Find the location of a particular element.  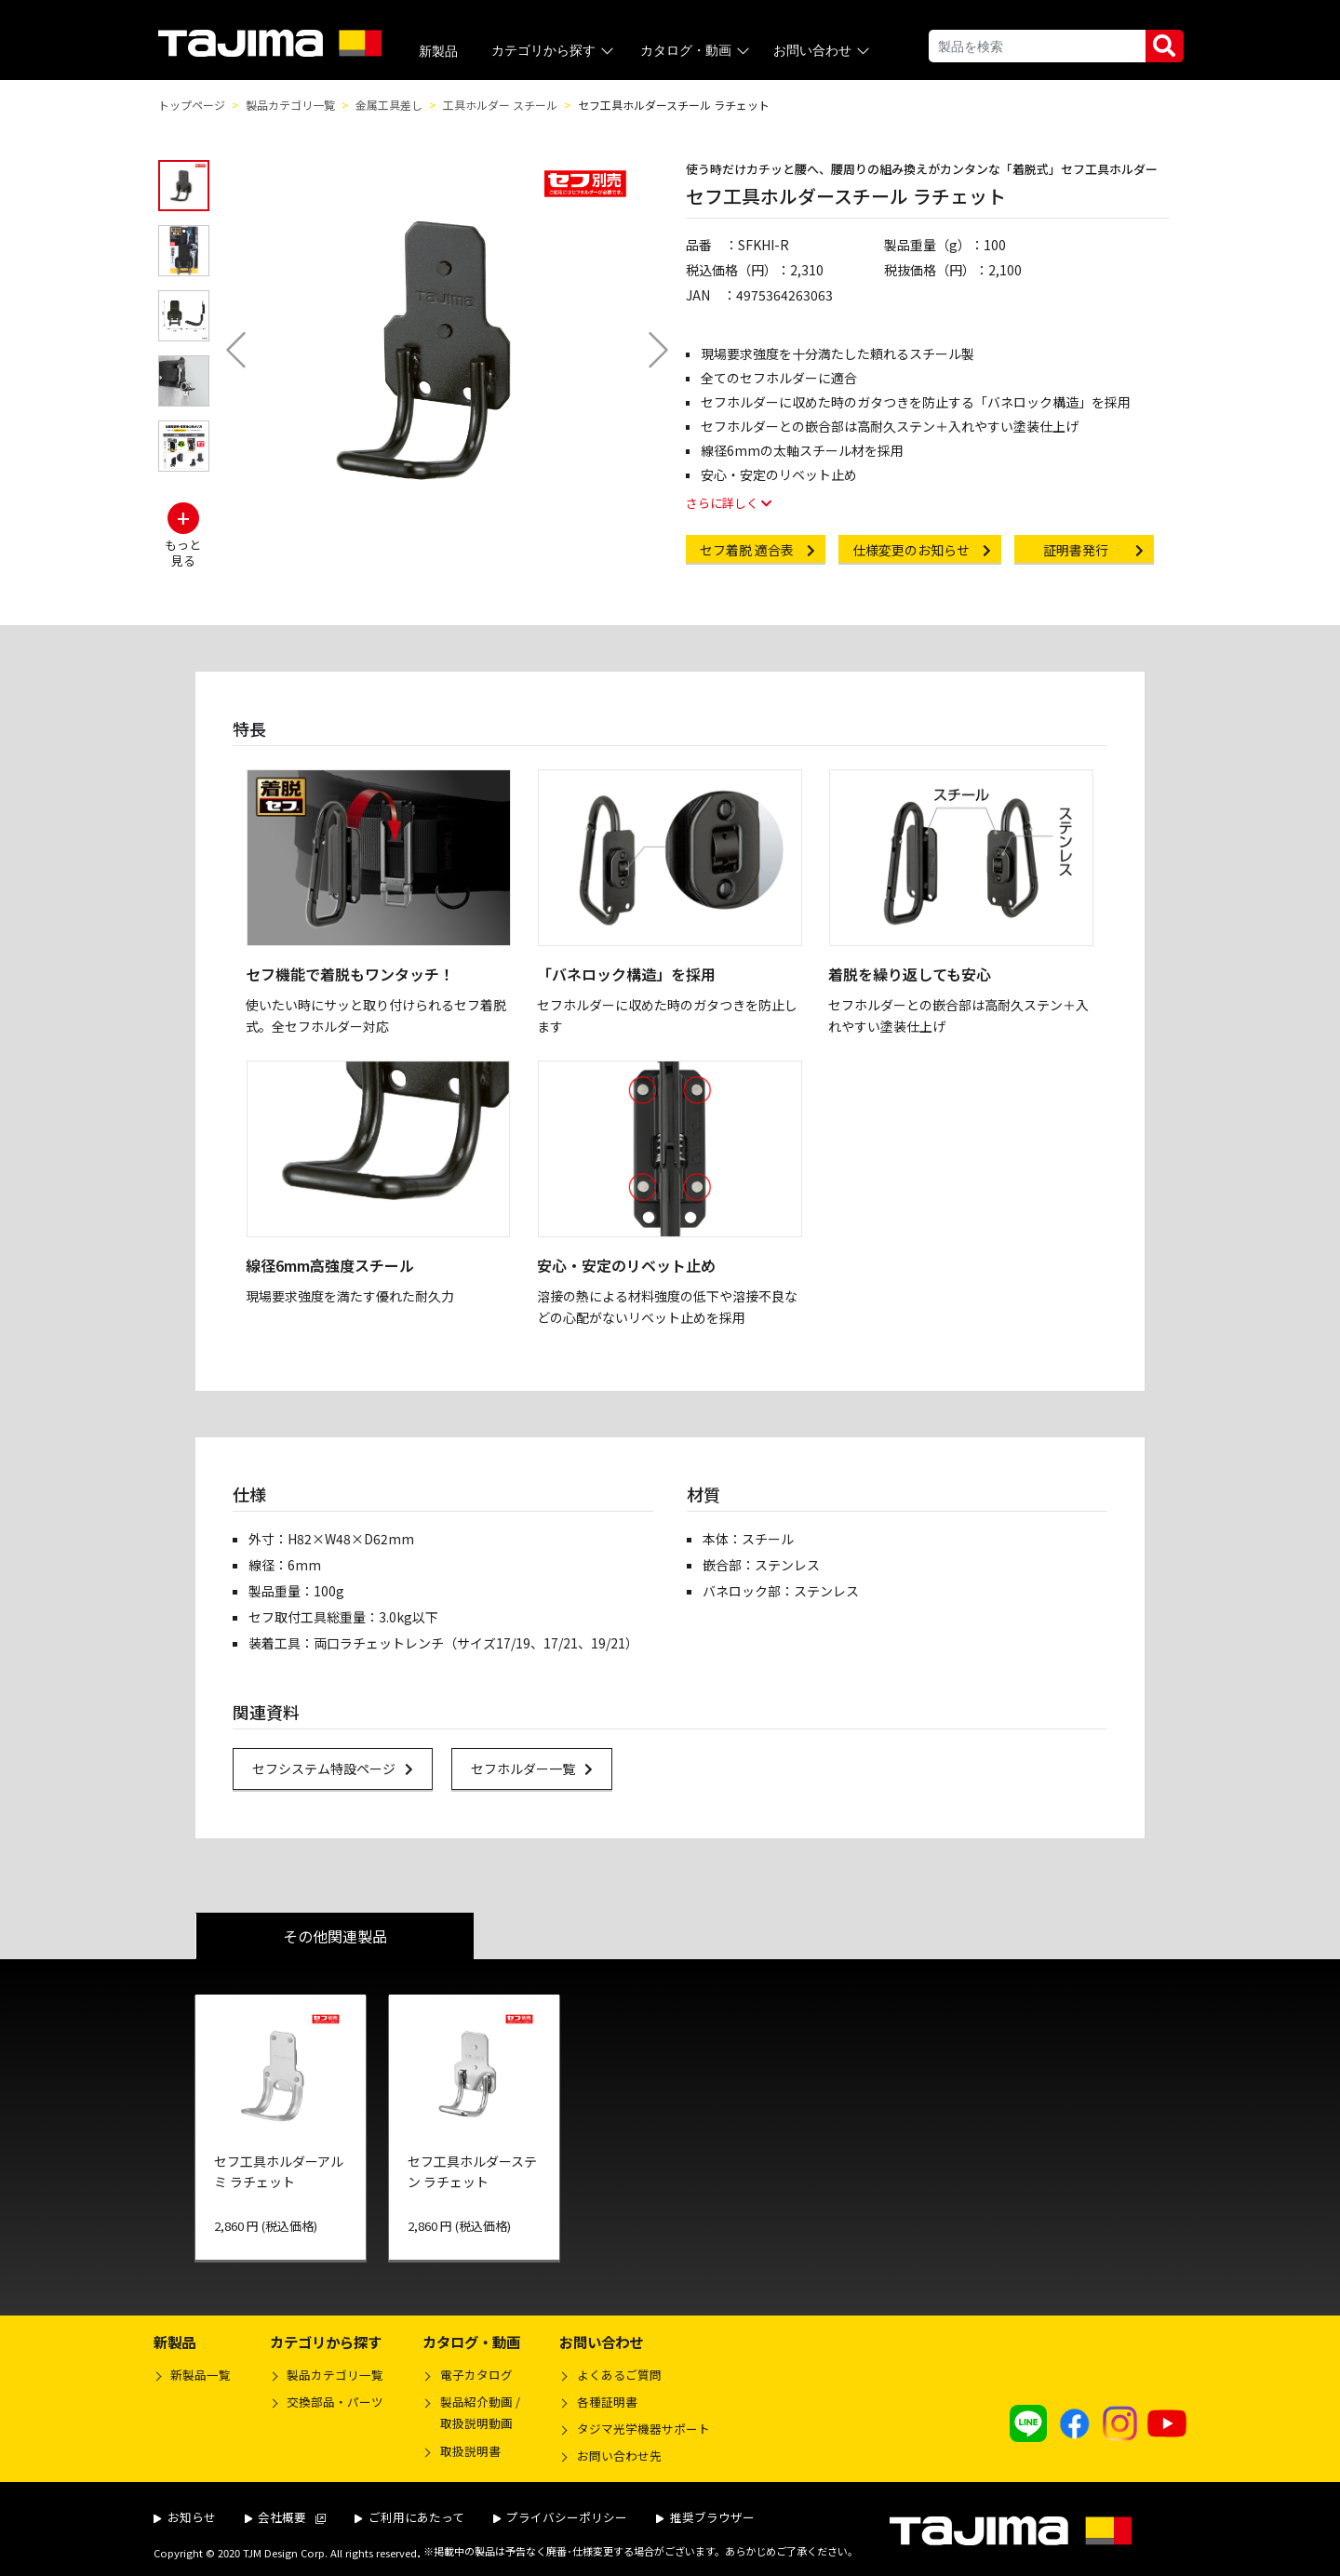

その他関連製品 [tab] is located at coordinates (335, 1936).